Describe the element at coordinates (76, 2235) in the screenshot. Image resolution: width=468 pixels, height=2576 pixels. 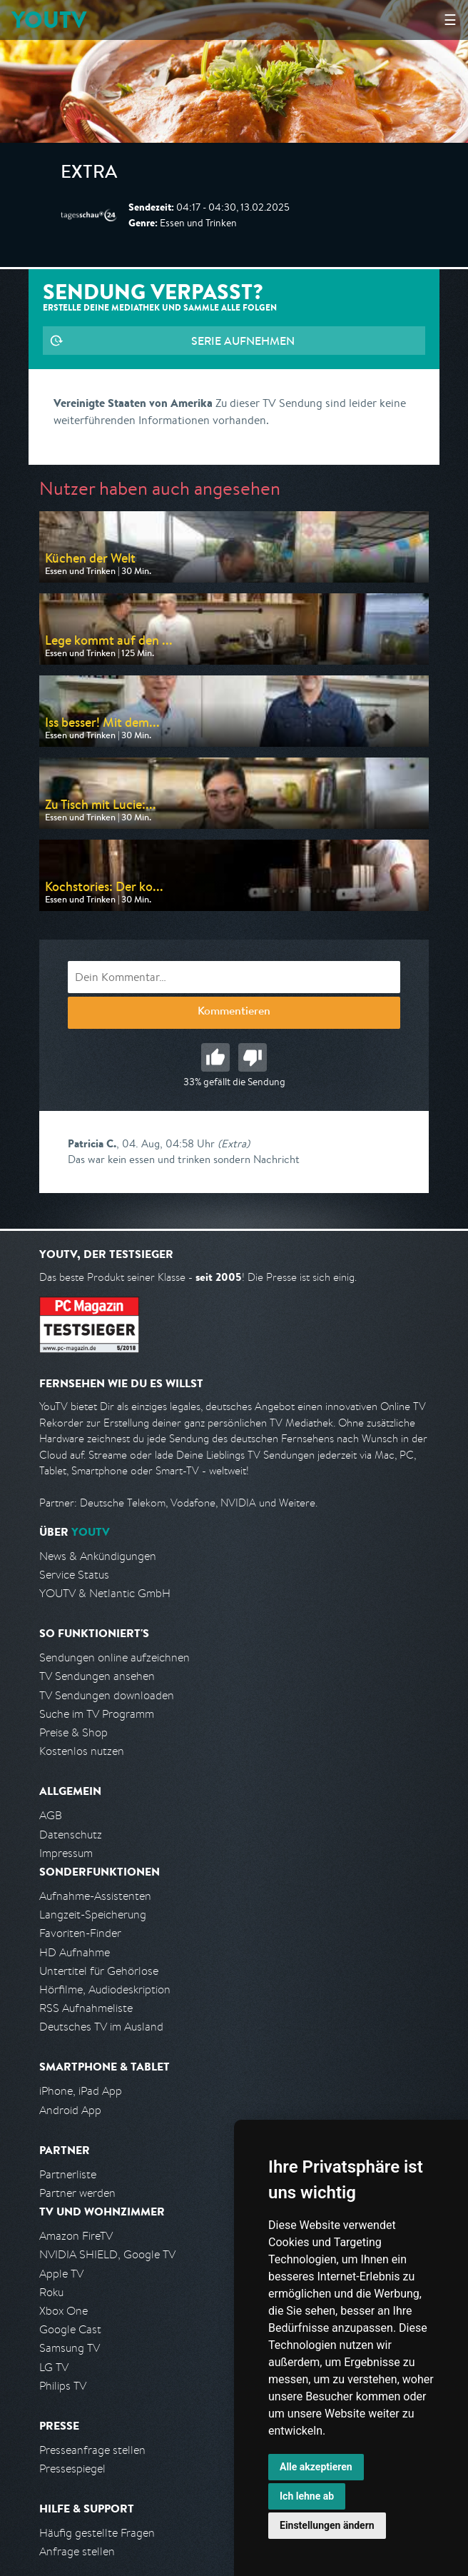
I see `Amazon FireTV` at that location.